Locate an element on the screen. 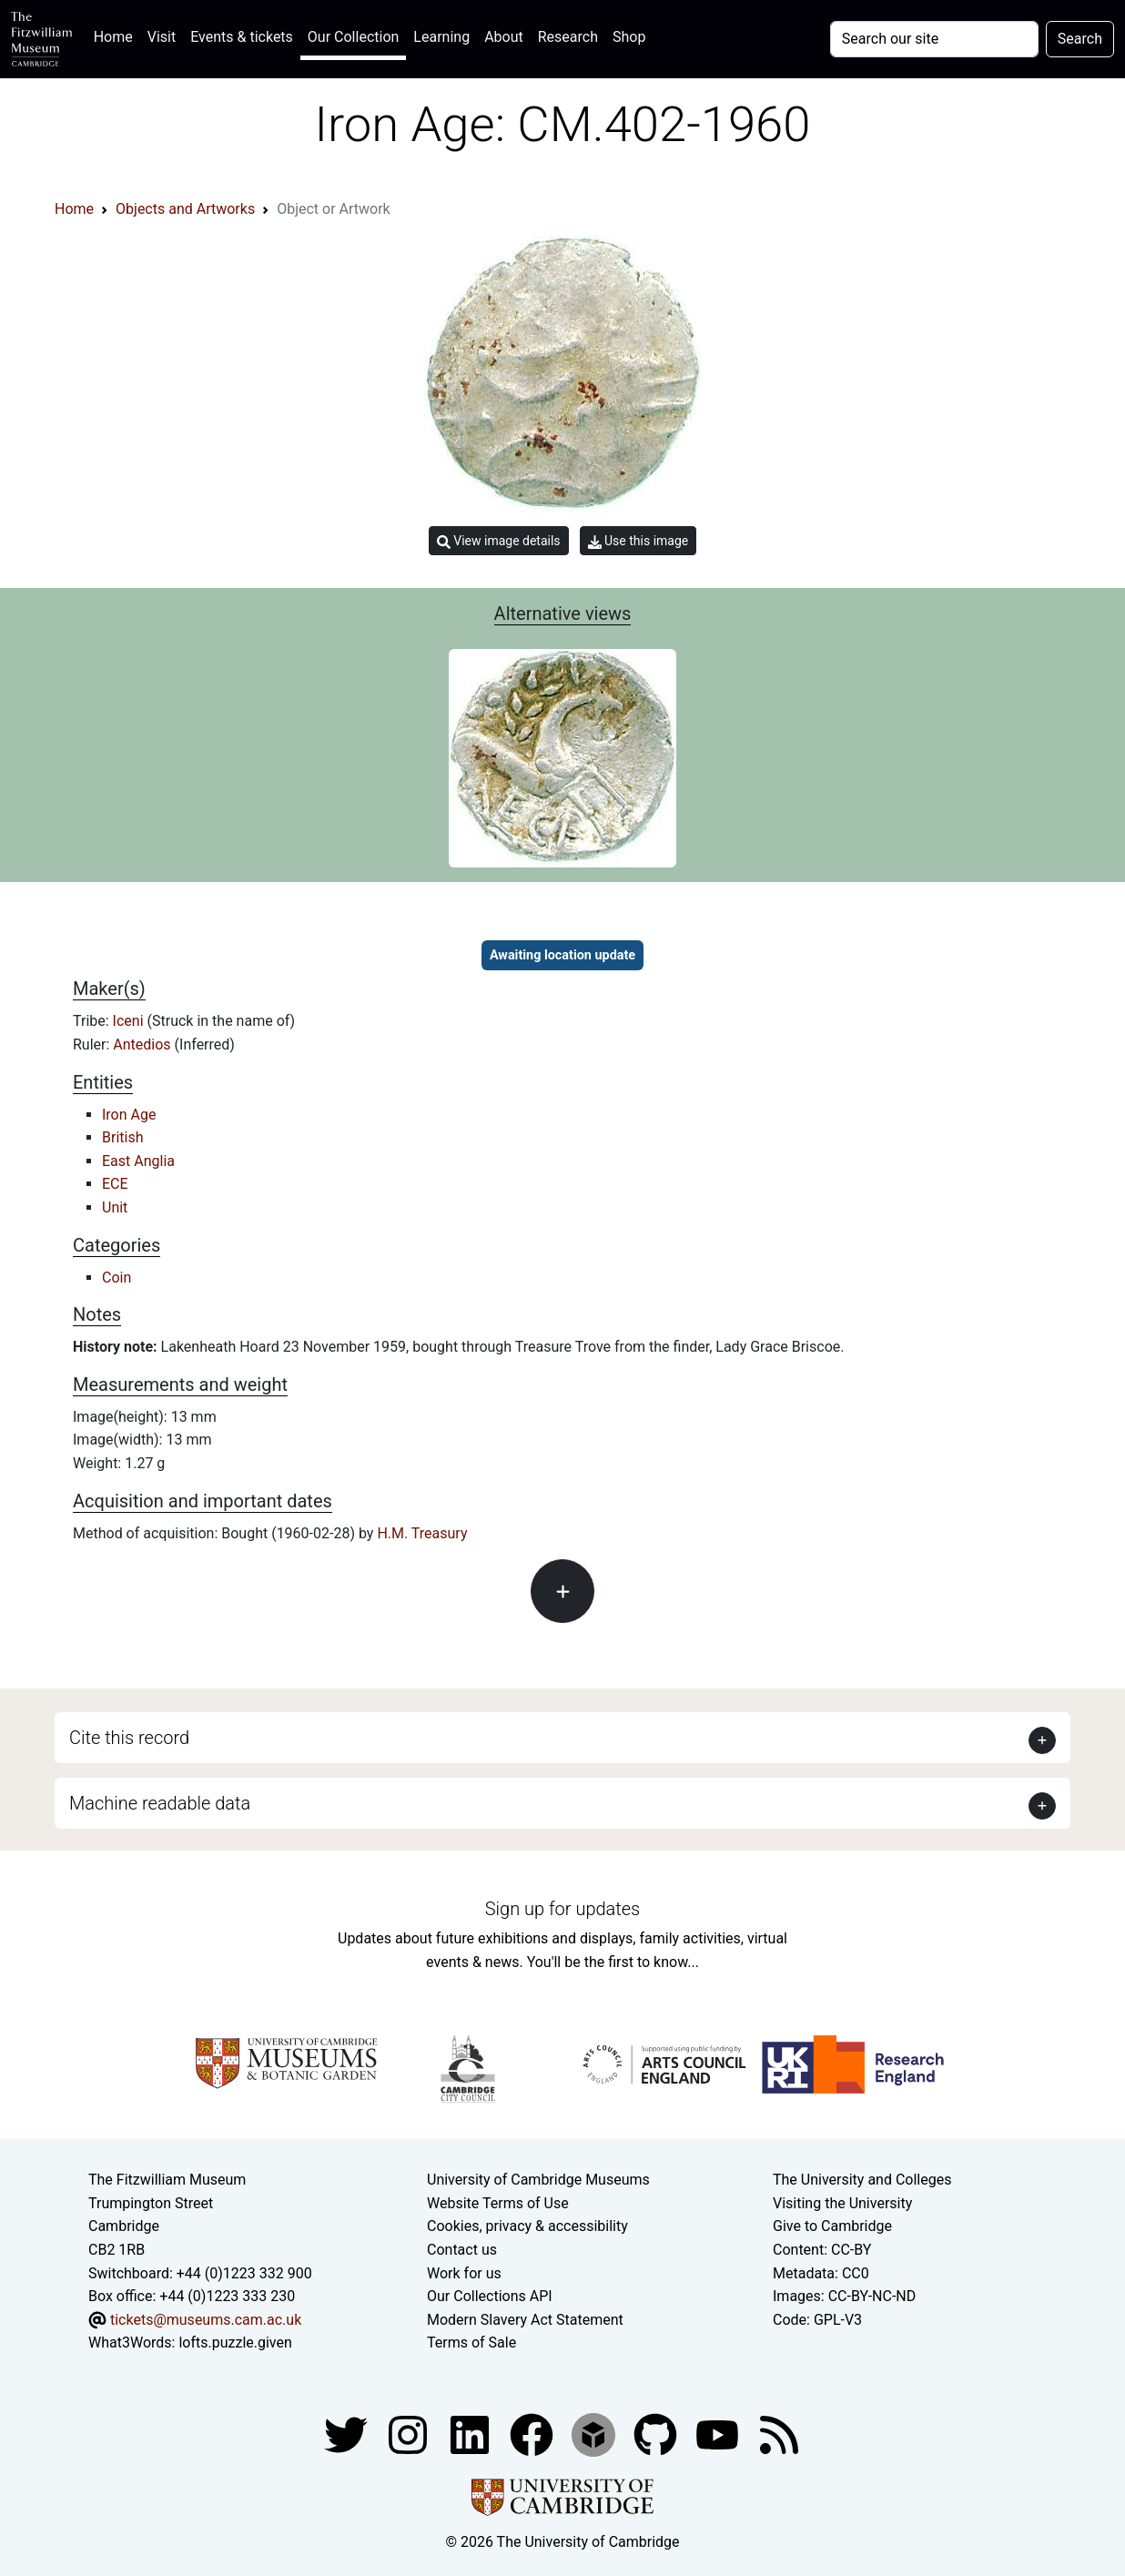 The image size is (1125, 2576). Our Collection is located at coordinates (353, 37).